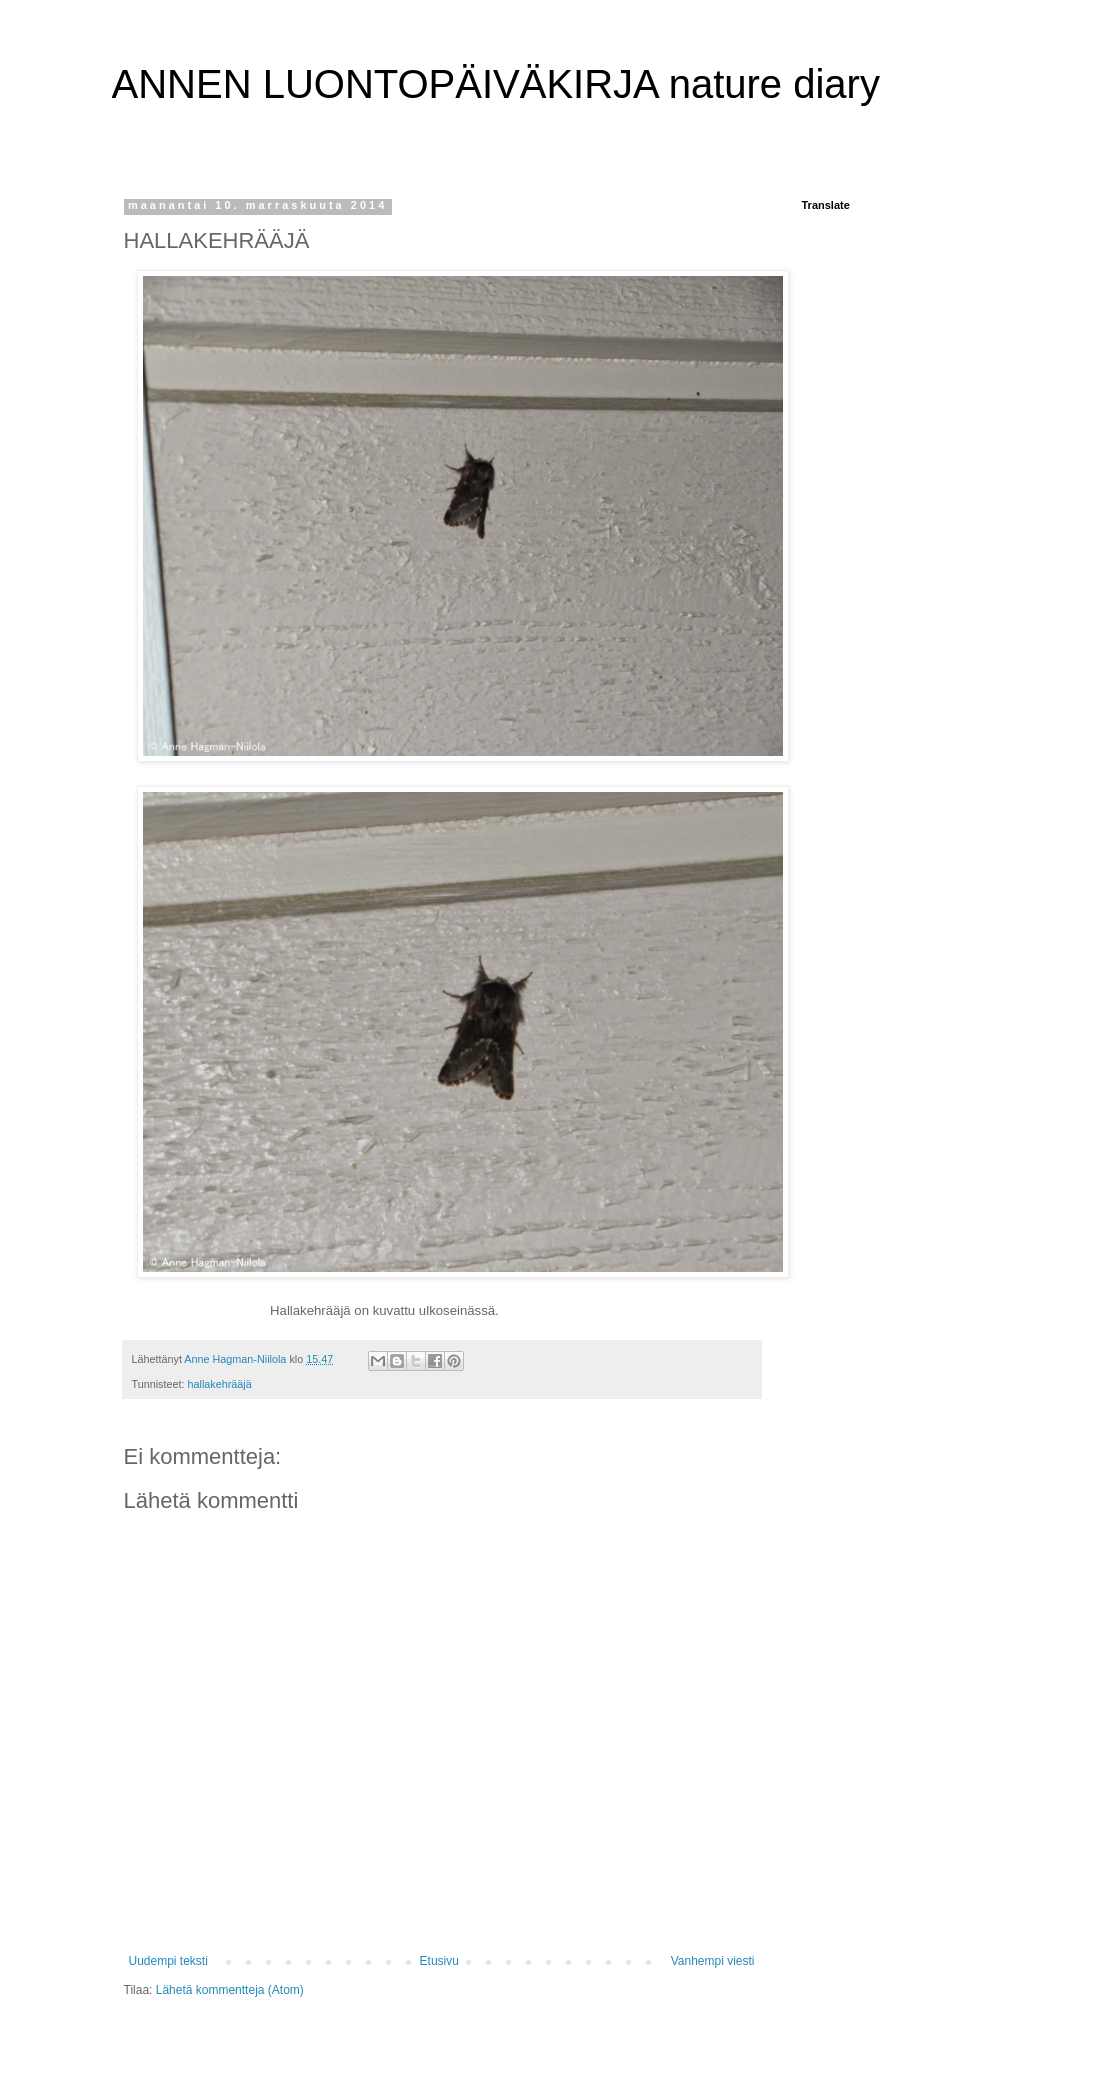 The width and height of the screenshot is (1103, 2073). What do you see at coordinates (168, 1961) in the screenshot?
I see `Uudempi teksti` at bounding box center [168, 1961].